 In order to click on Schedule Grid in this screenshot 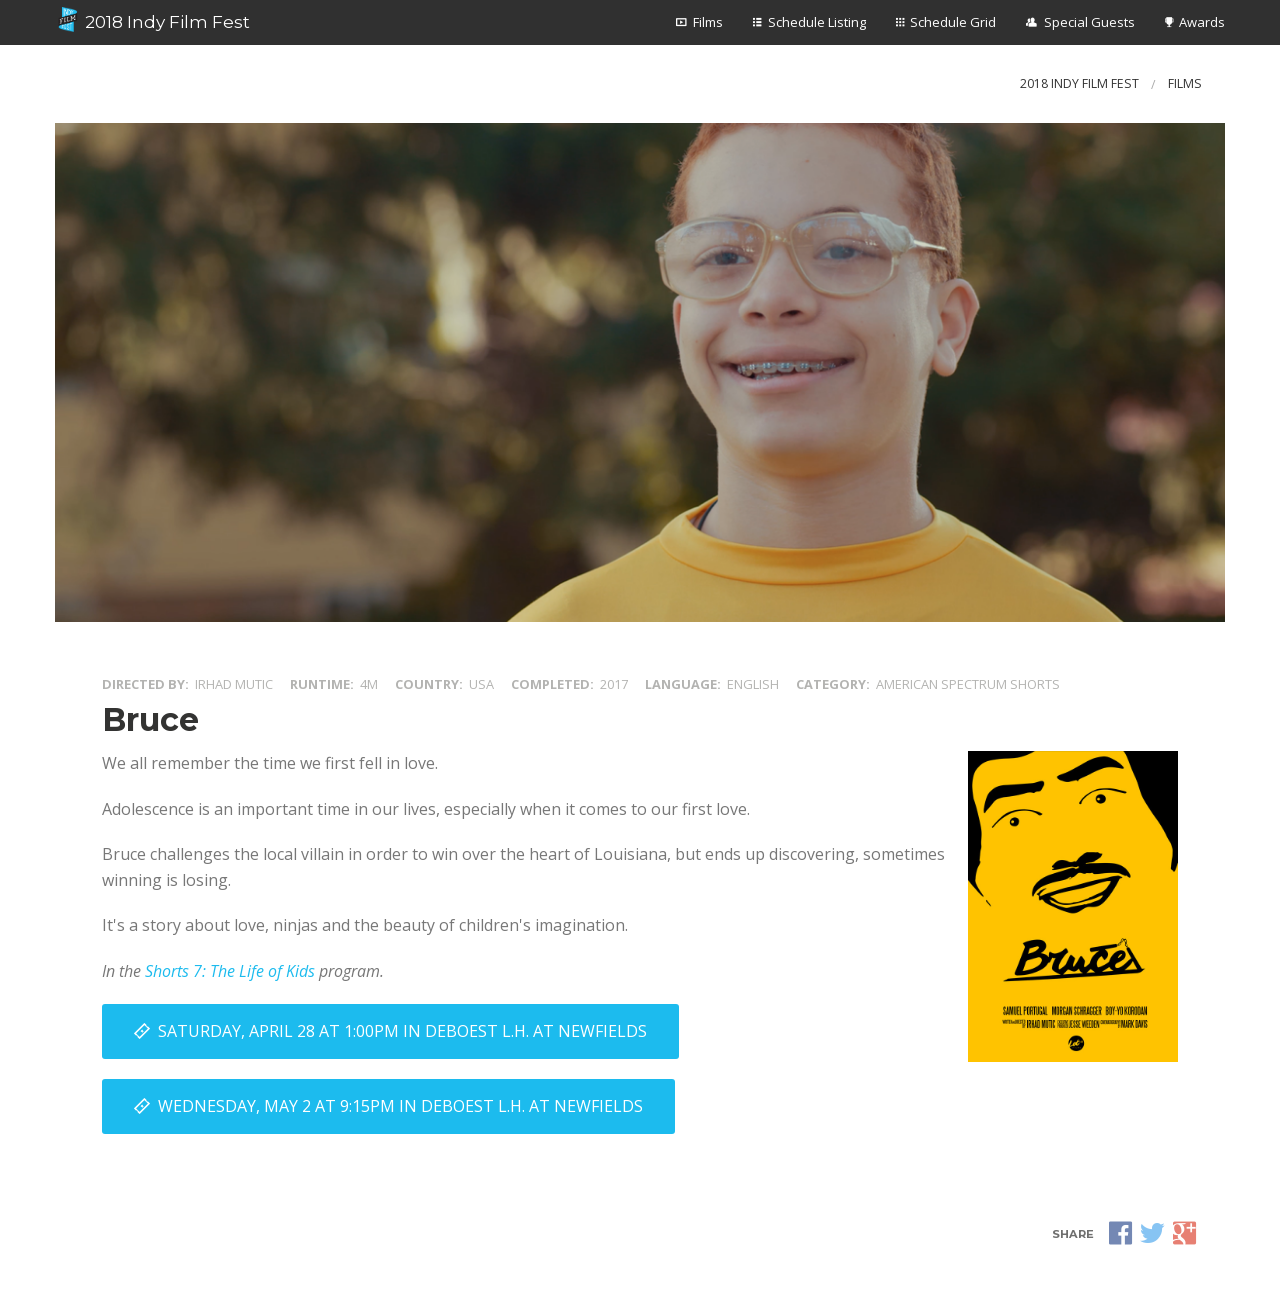, I will do `click(953, 22)`.